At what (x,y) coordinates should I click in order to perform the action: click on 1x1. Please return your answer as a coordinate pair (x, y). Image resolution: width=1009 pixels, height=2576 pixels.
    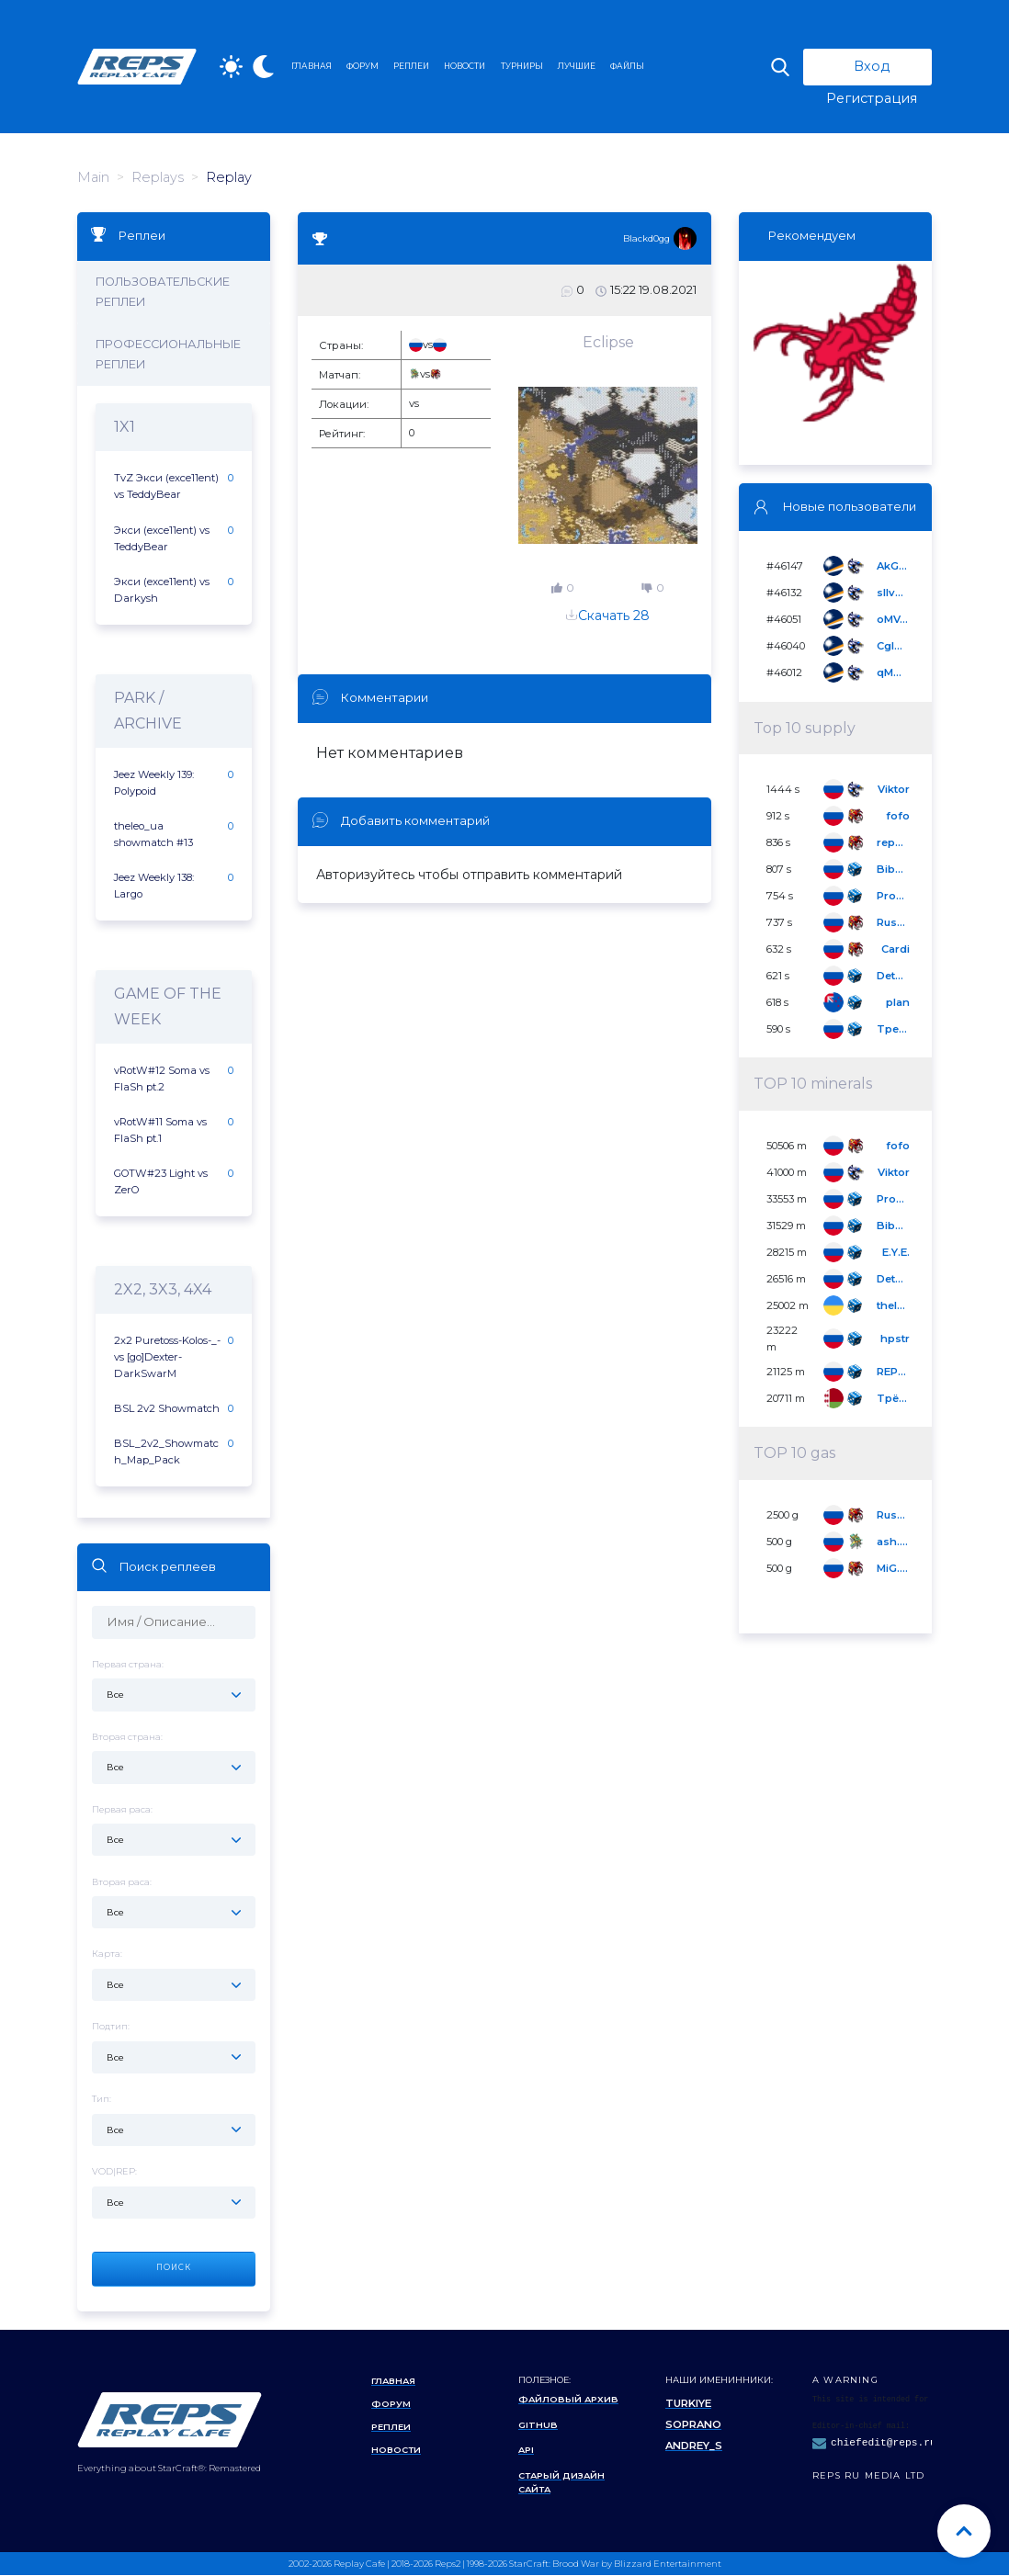
    Looking at the image, I should click on (124, 427).